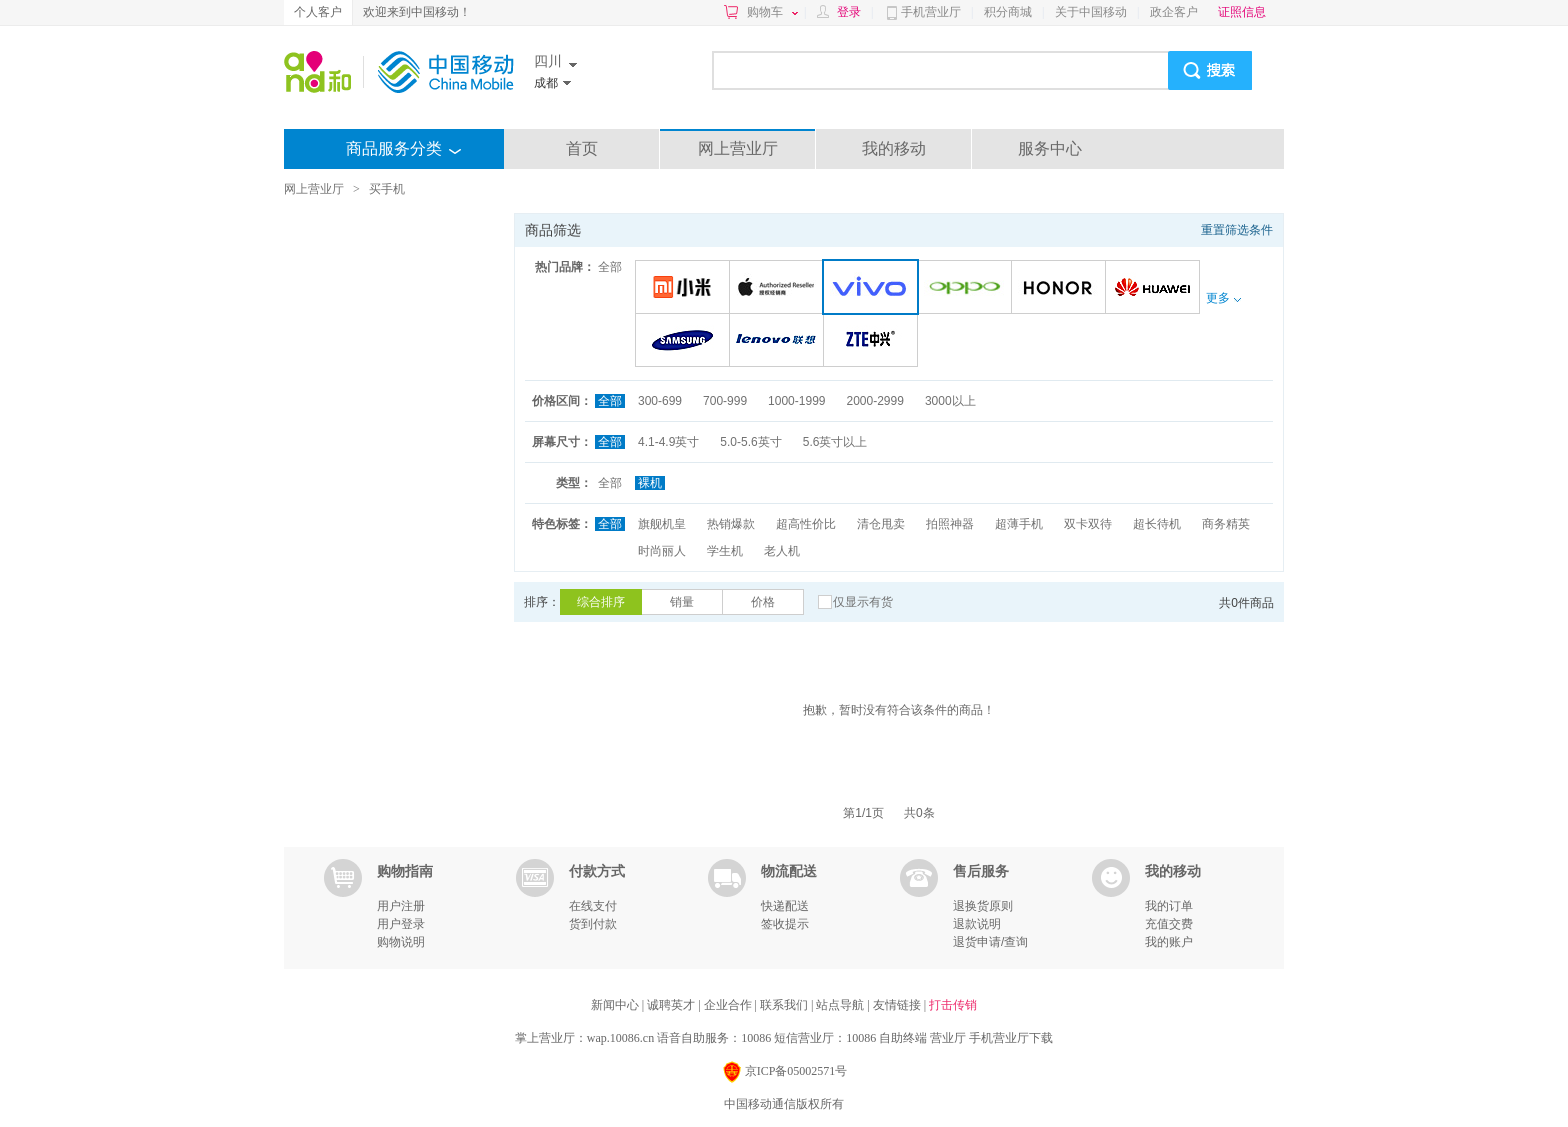 Image resolution: width=1568 pixels, height=1127 pixels. What do you see at coordinates (1169, 924) in the screenshot?
I see `充值交费` at bounding box center [1169, 924].